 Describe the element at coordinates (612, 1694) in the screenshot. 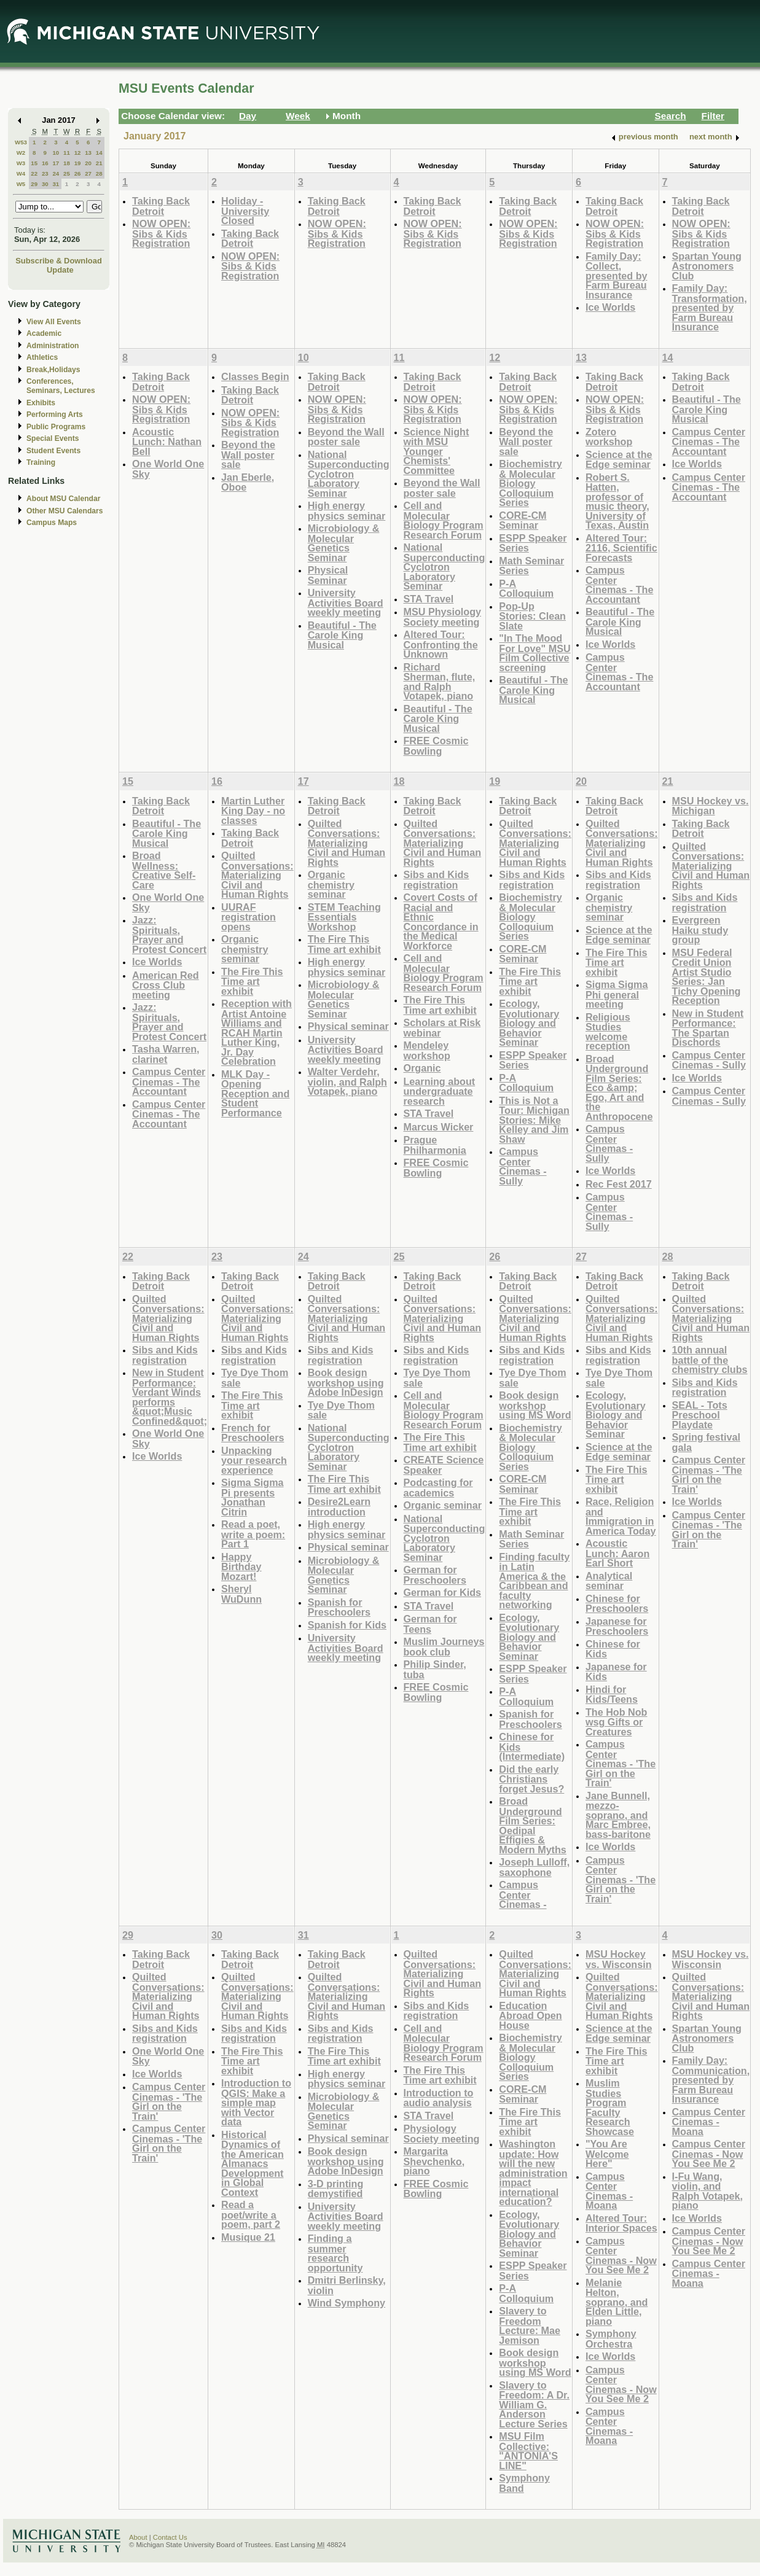

I see `Hindi for Kids/Teens` at that location.